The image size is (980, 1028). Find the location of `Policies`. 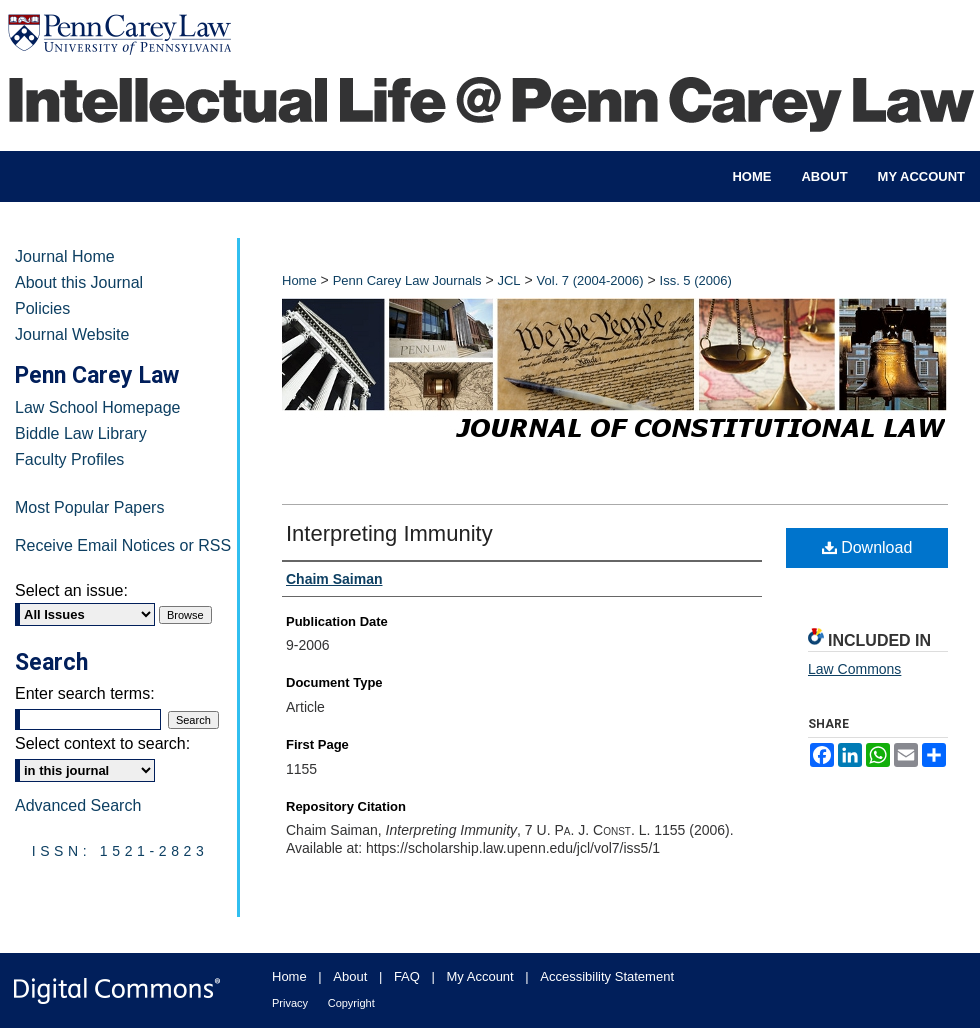

Policies is located at coordinates (42, 308).